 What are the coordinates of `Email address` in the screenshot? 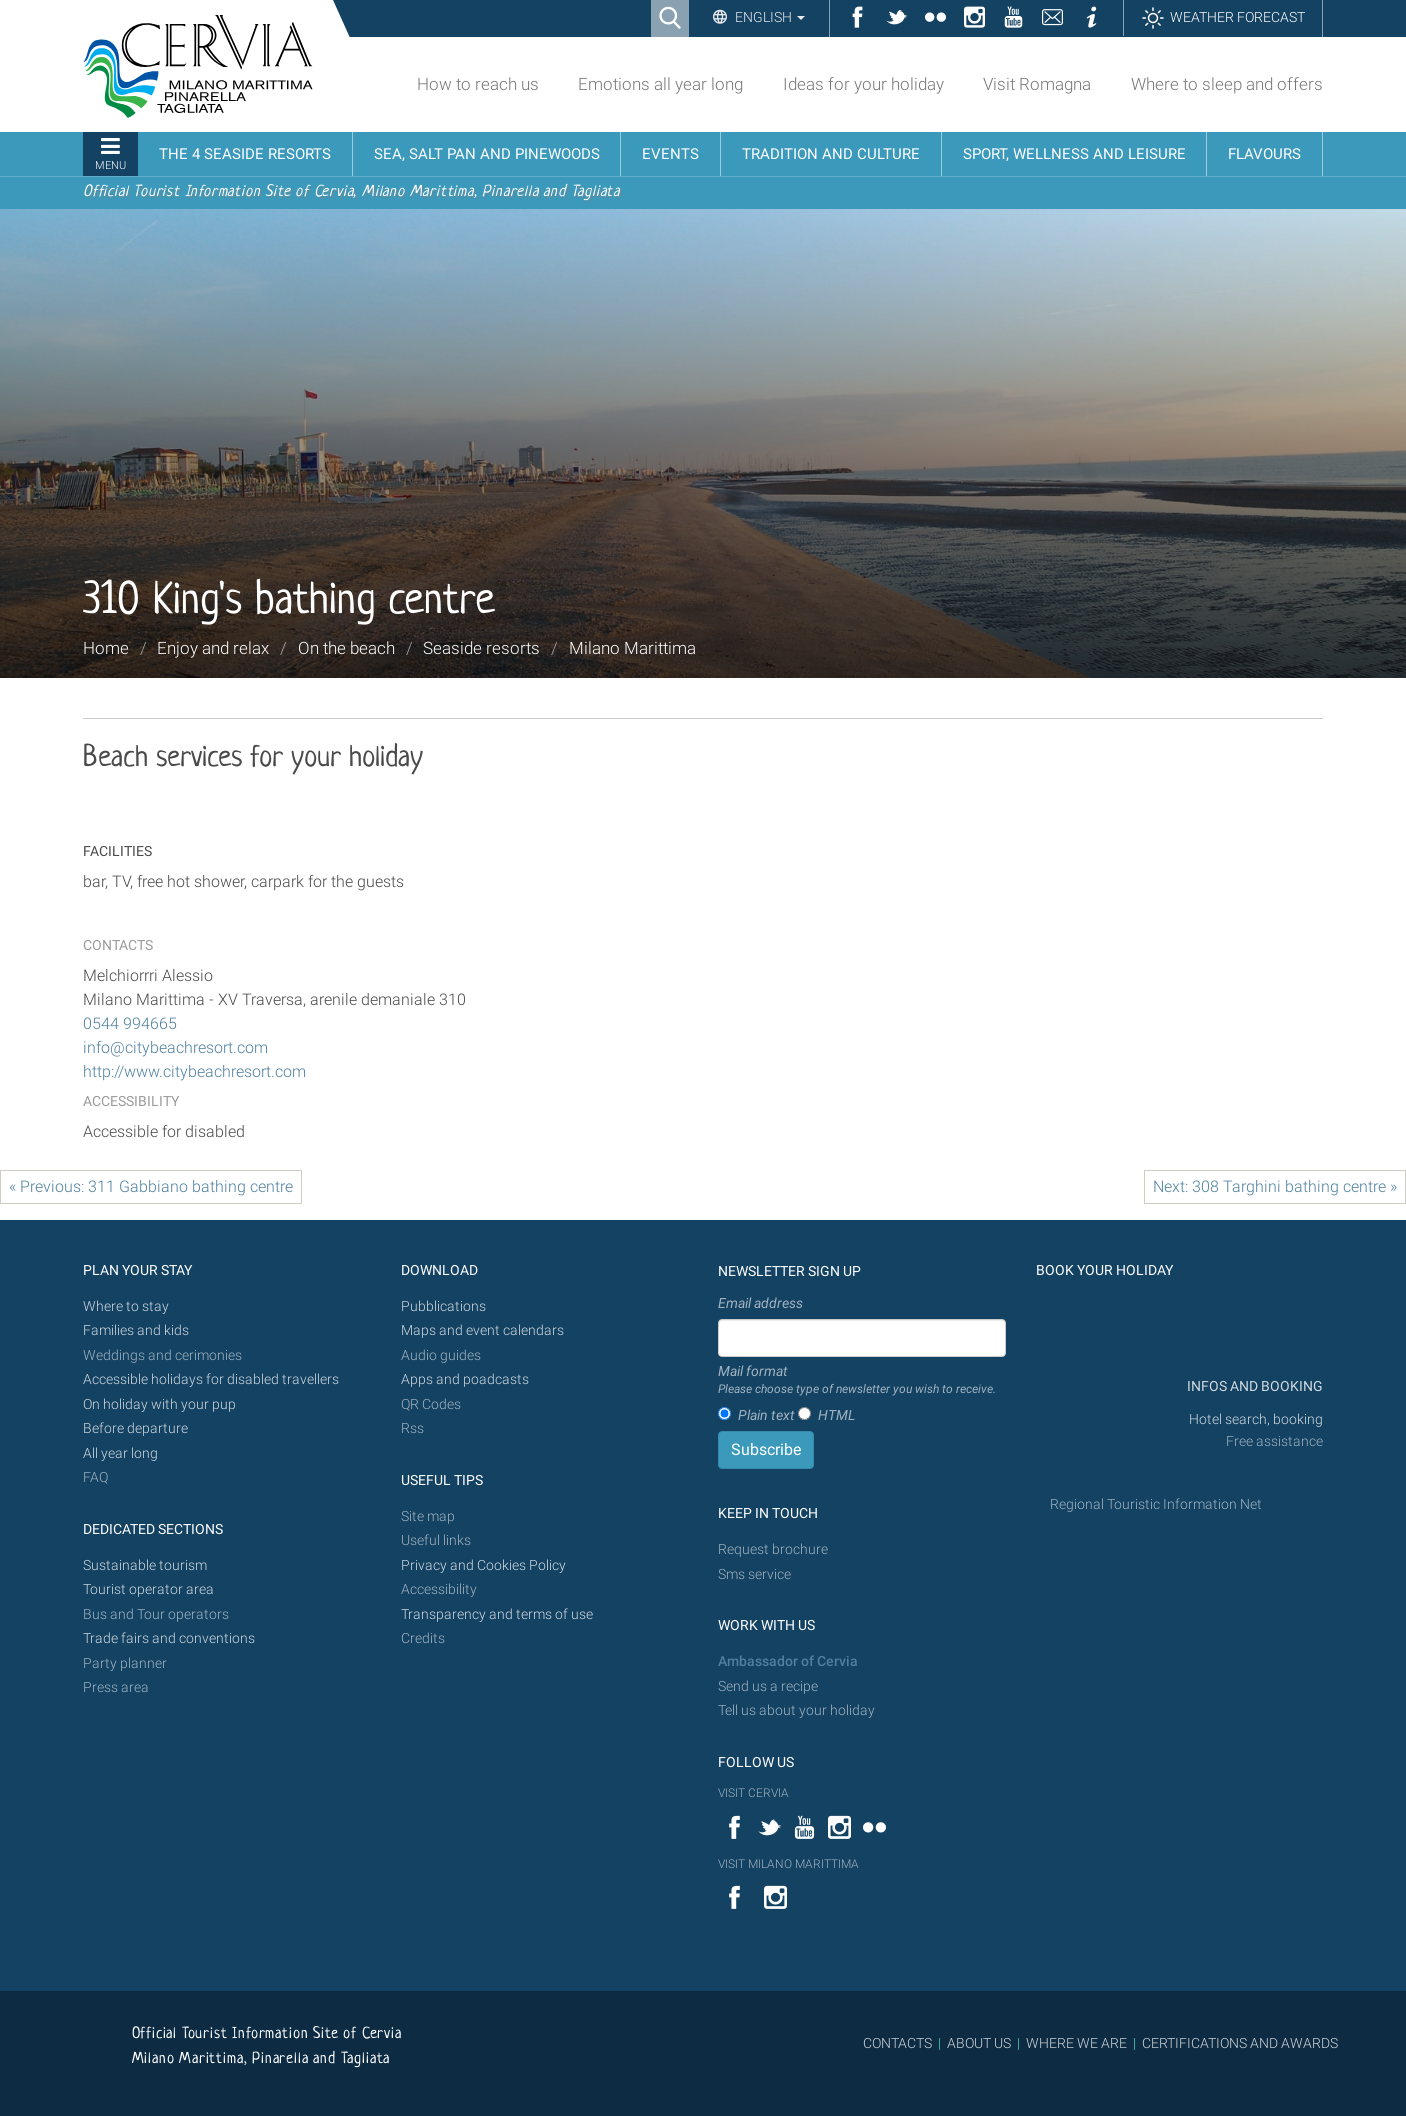 It's located at (760, 1303).